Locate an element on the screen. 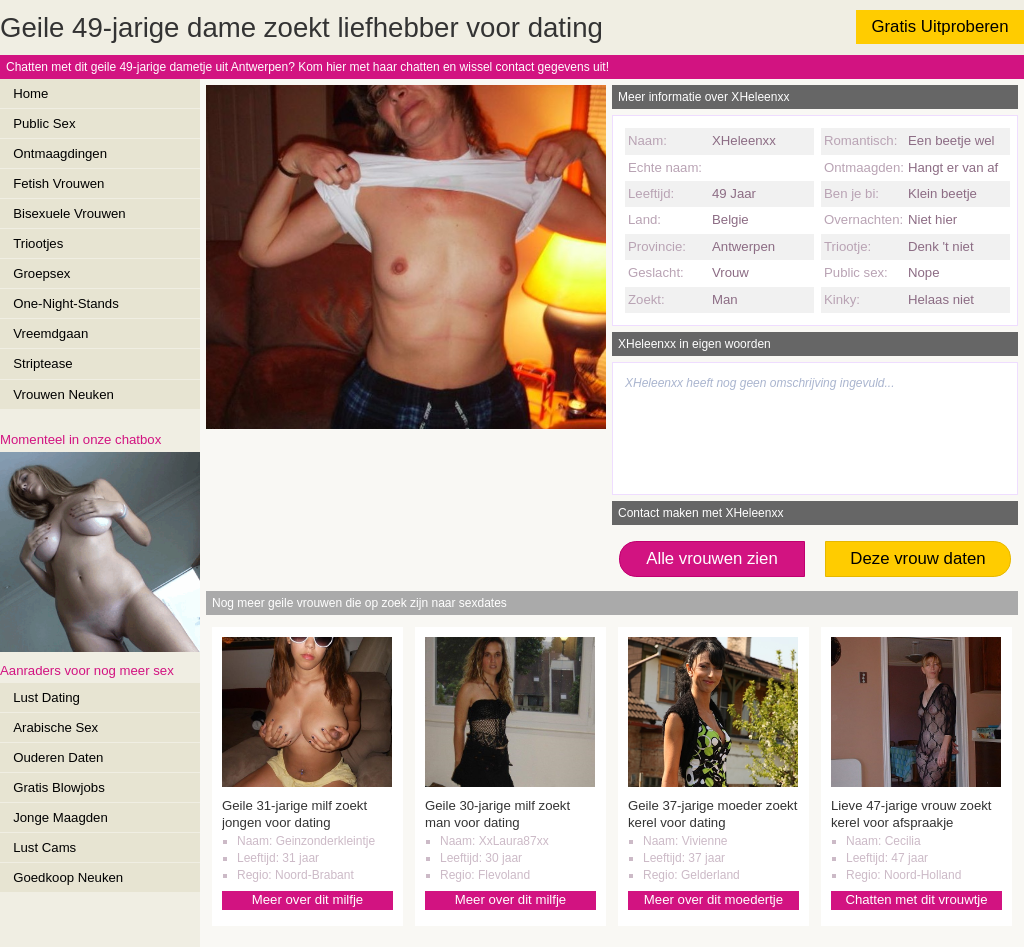 This screenshot has height=947, width=1024. Vrouwen Neuken is located at coordinates (63, 394).